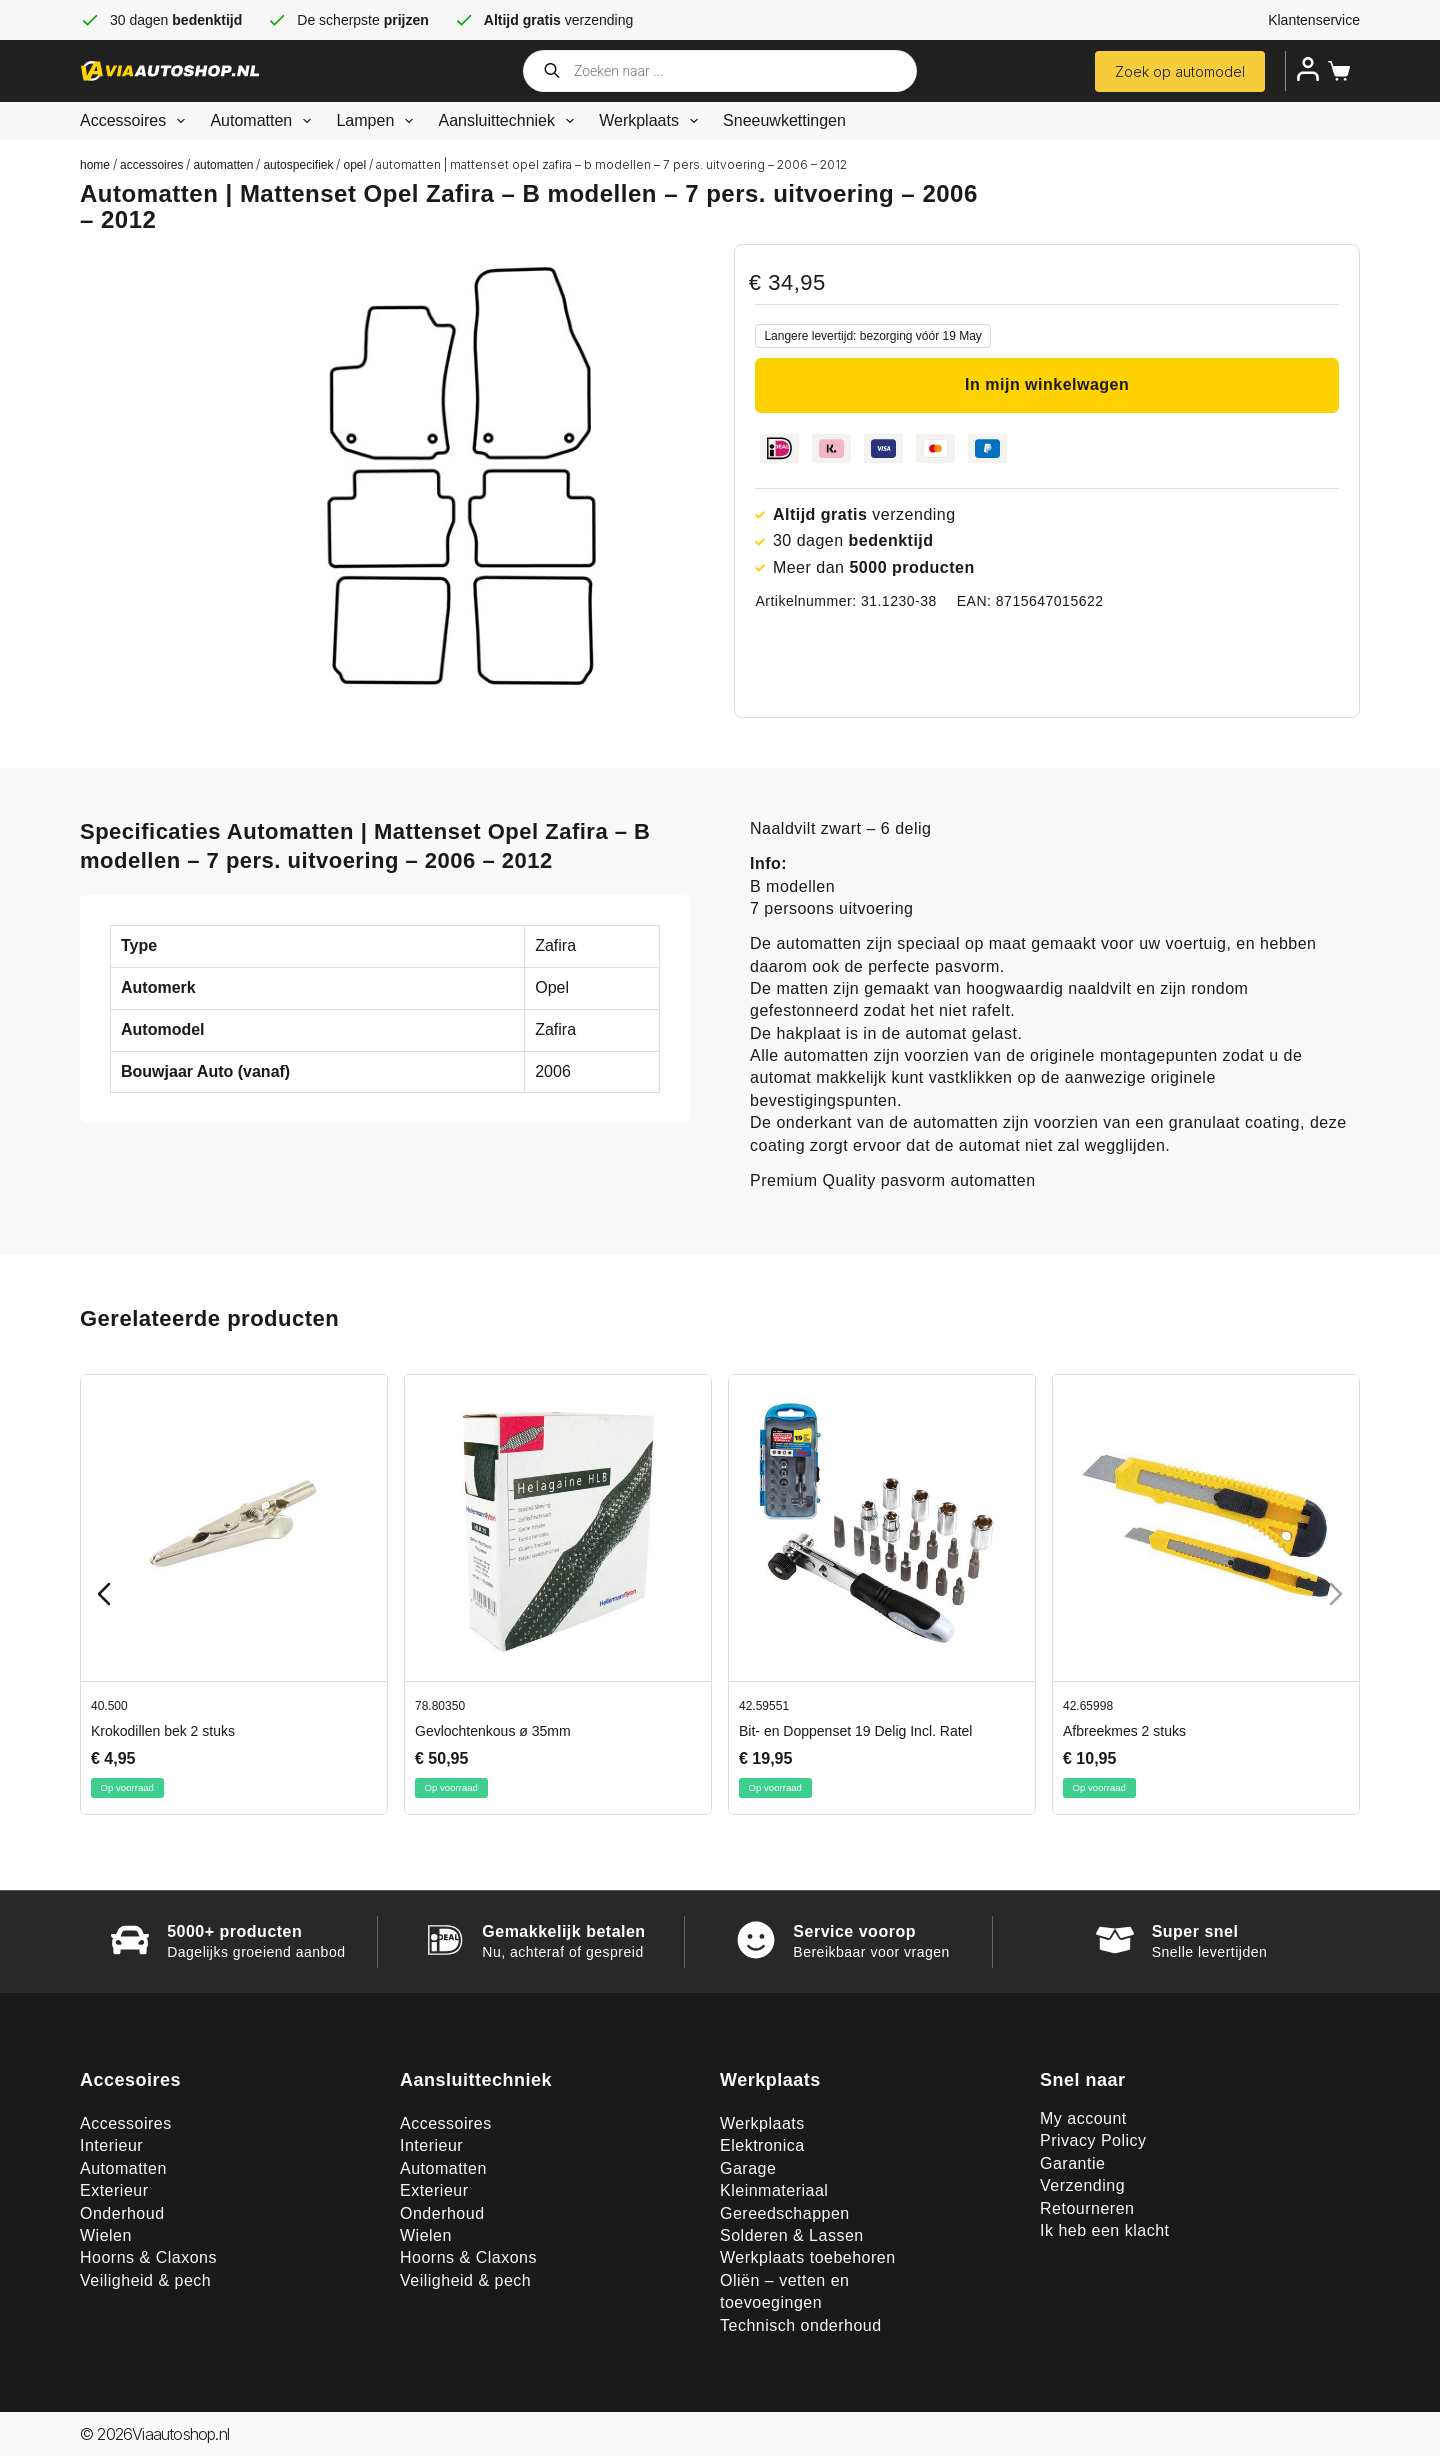  What do you see at coordinates (145, 2280) in the screenshot?
I see `Veiligheid & pech` at bounding box center [145, 2280].